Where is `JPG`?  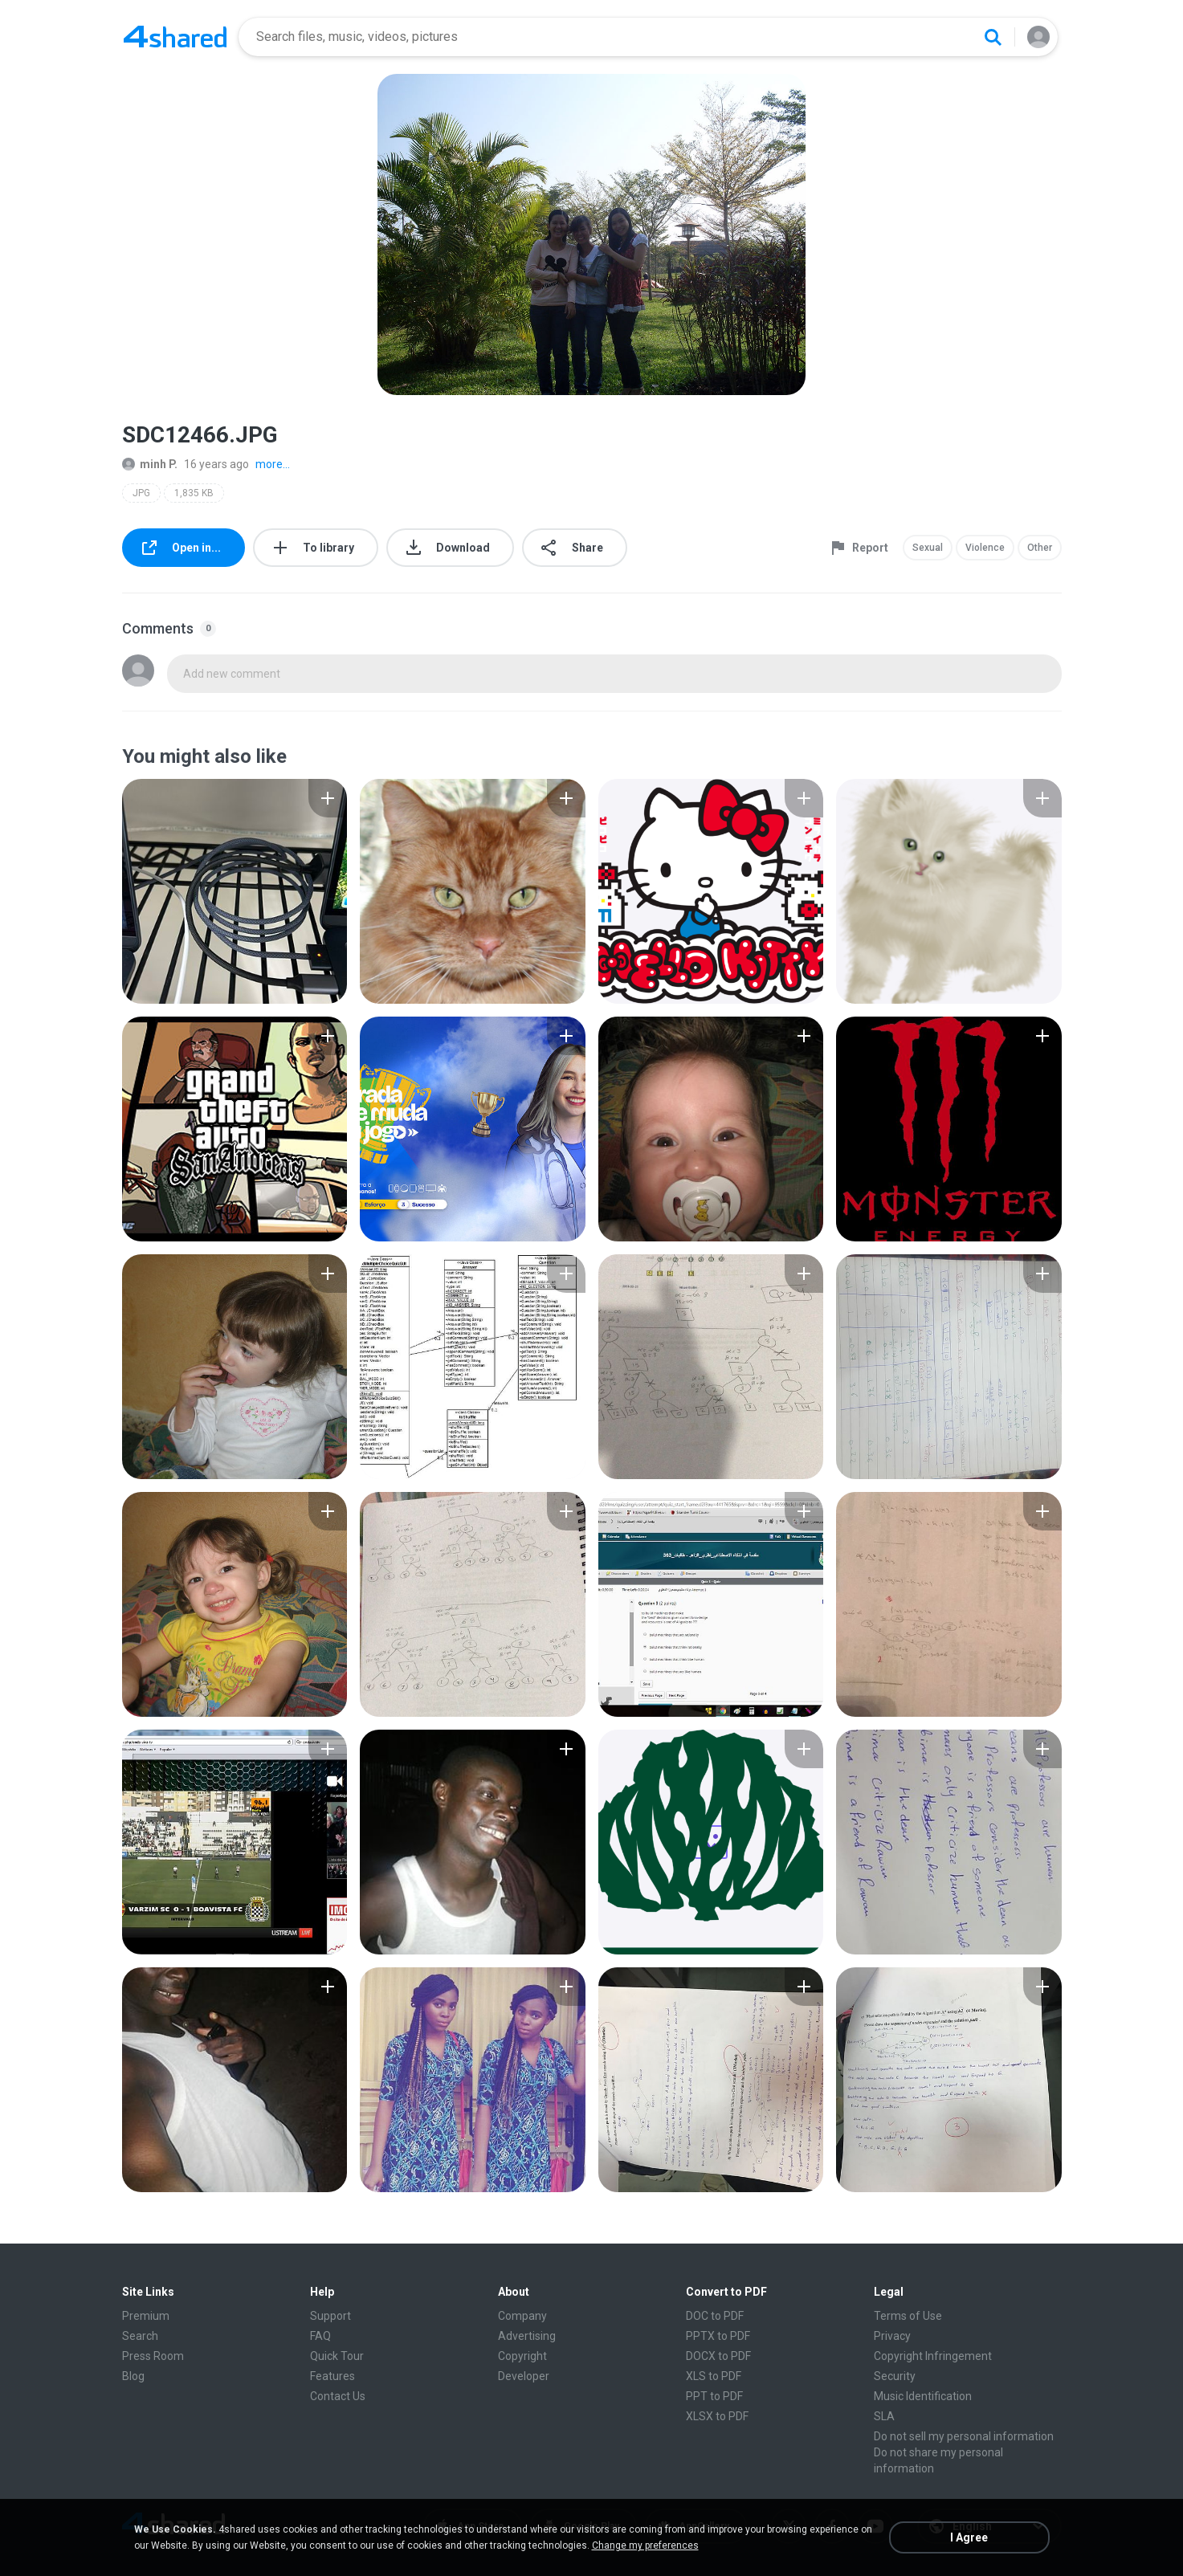 JPG is located at coordinates (141, 493).